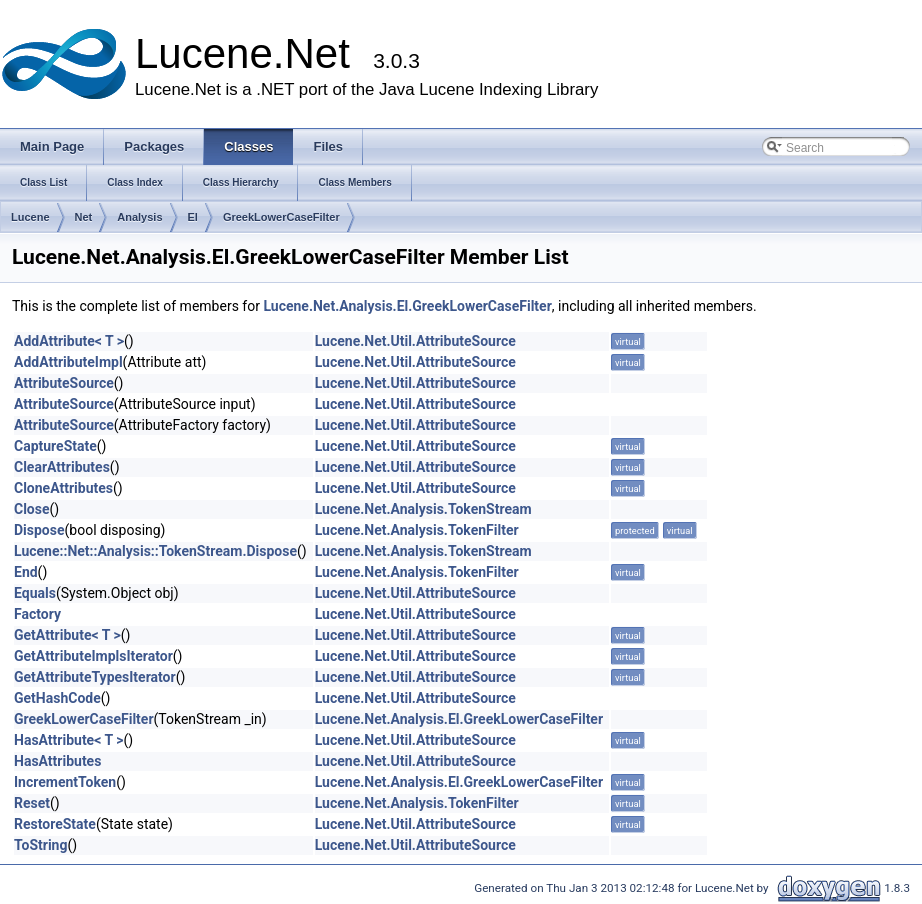 This screenshot has height=904, width=922. What do you see at coordinates (30, 217) in the screenshot?
I see `Lucene` at bounding box center [30, 217].